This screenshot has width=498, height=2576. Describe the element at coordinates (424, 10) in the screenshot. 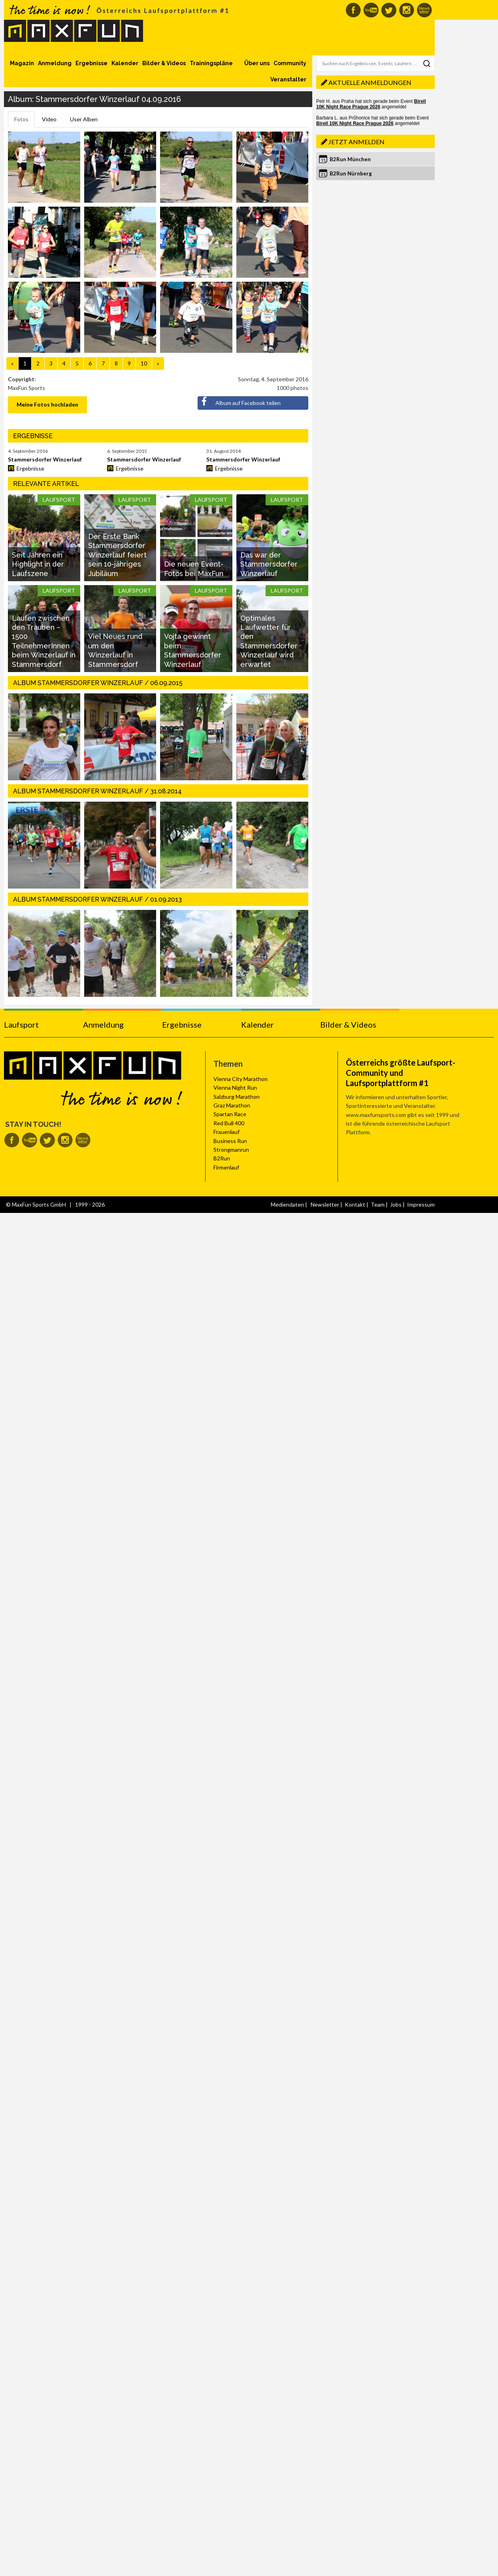

I see `MaxFun Newsletter abonnieren` at that location.